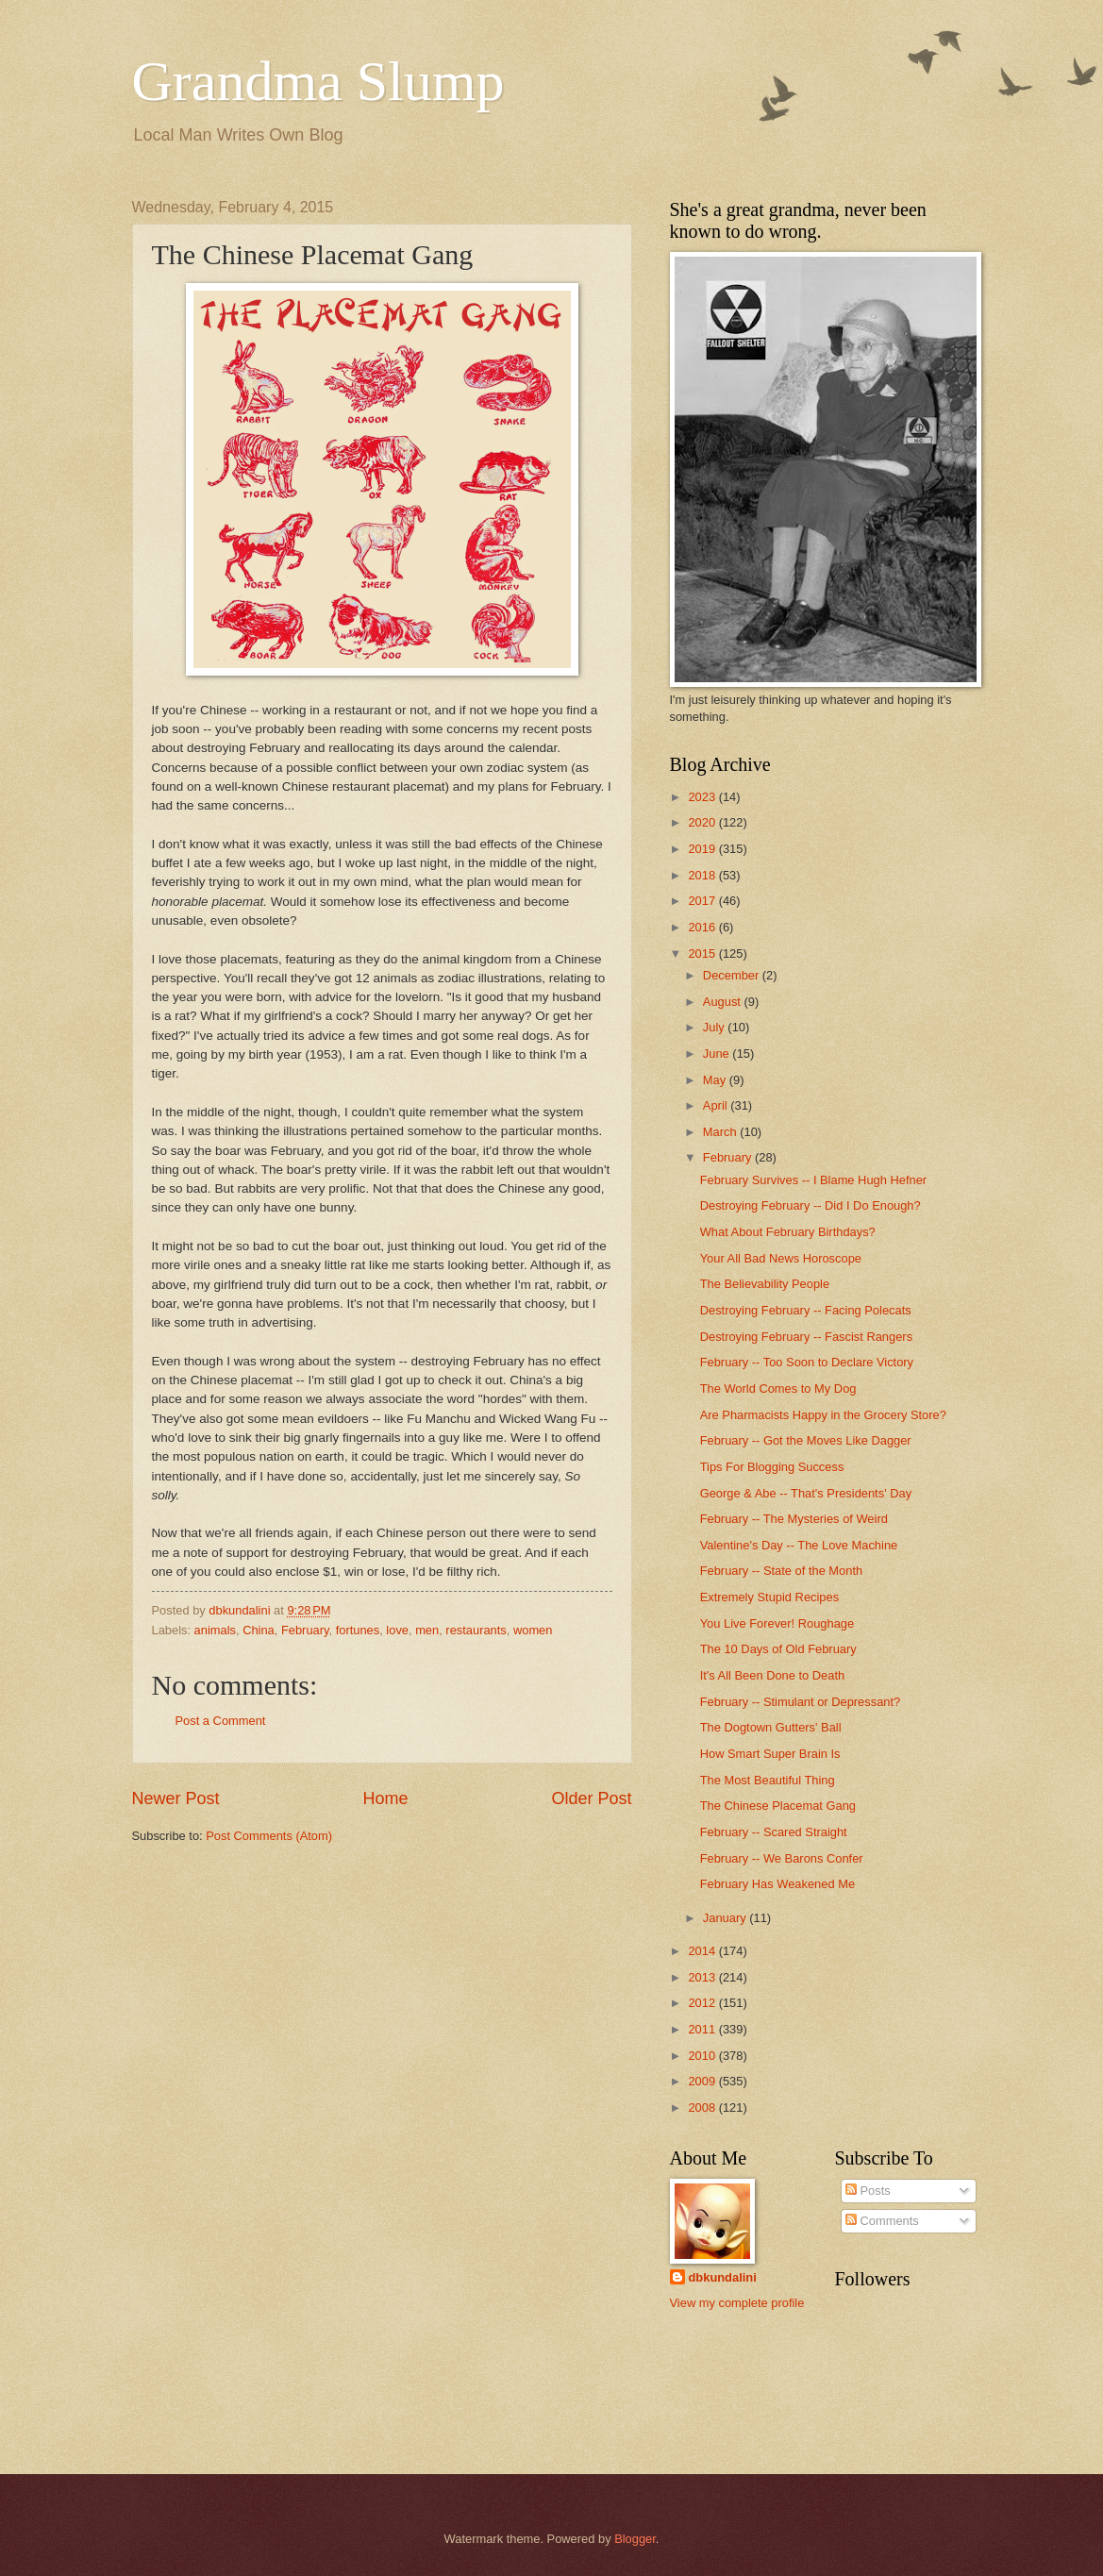 The width and height of the screenshot is (1103, 2576). I want to click on 2013, so click(703, 1977).